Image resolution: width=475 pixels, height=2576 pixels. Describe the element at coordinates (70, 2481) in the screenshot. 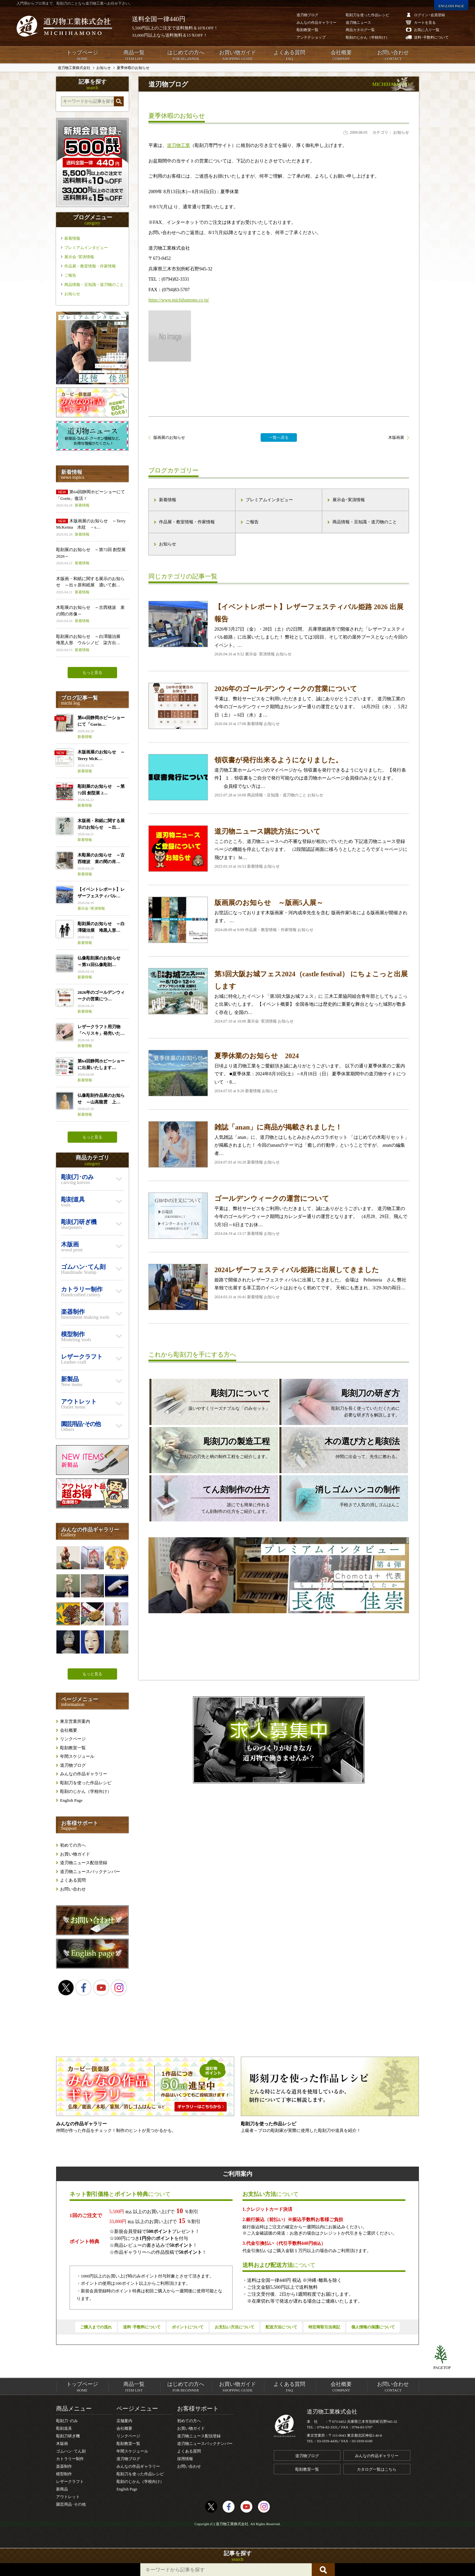

I see `レザークラフト` at that location.